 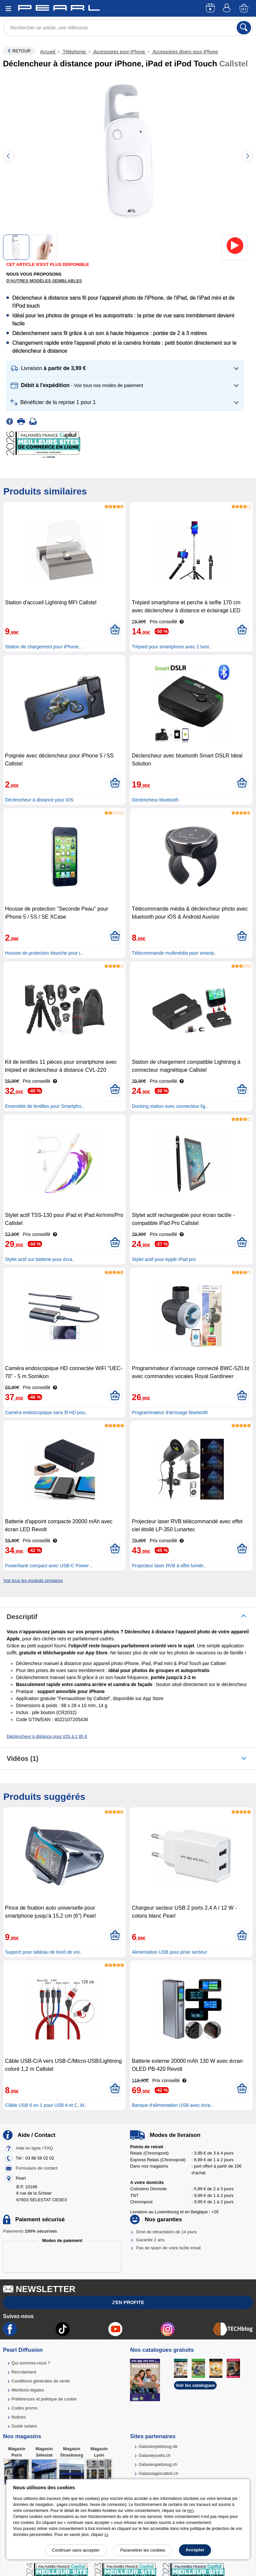 What do you see at coordinates (44, 1106) in the screenshot?
I see `Ensemble de lentilles pour Smartpho..` at bounding box center [44, 1106].